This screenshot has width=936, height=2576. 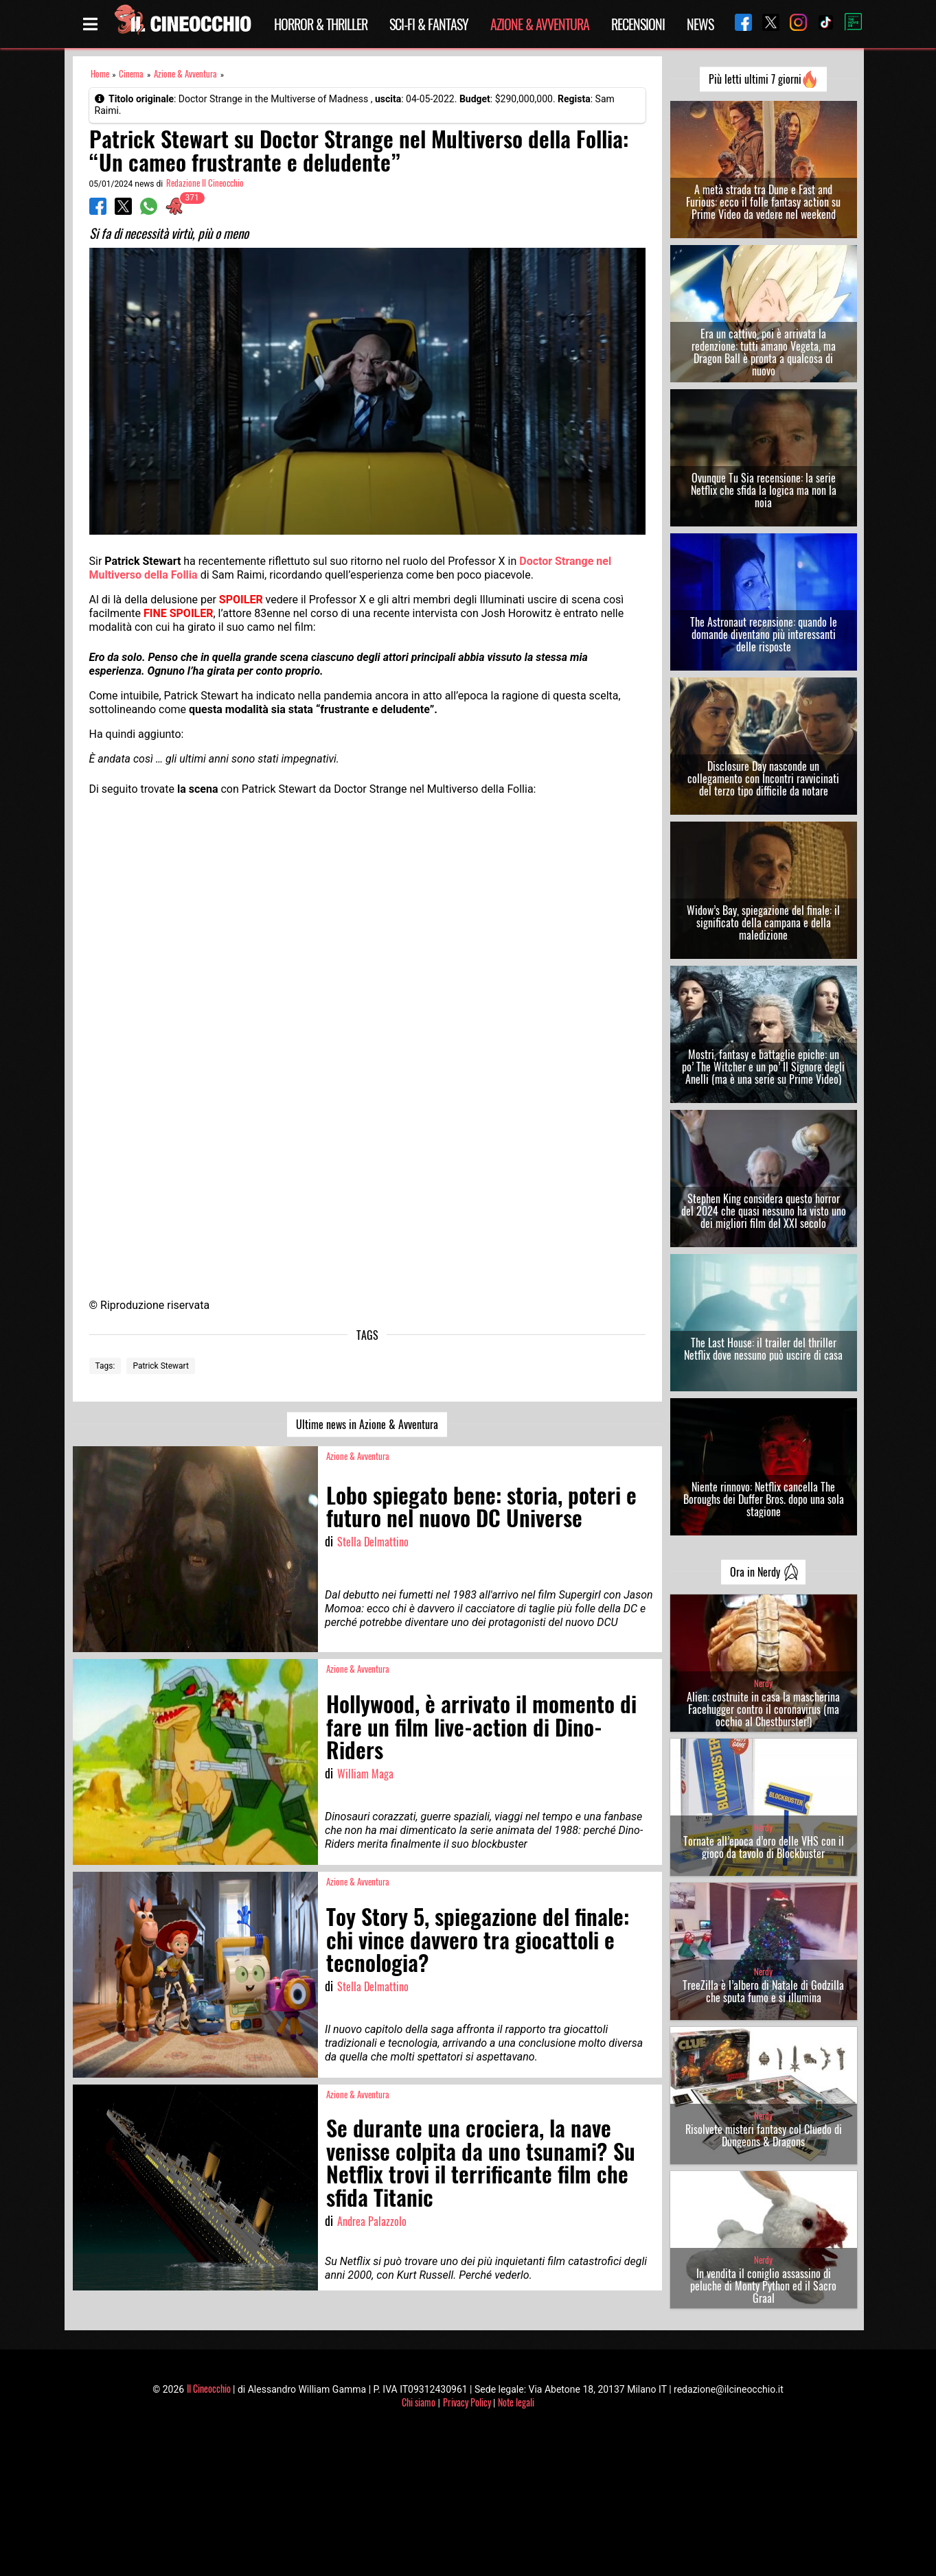 What do you see at coordinates (467, 2402) in the screenshot?
I see `Privacy Policy` at bounding box center [467, 2402].